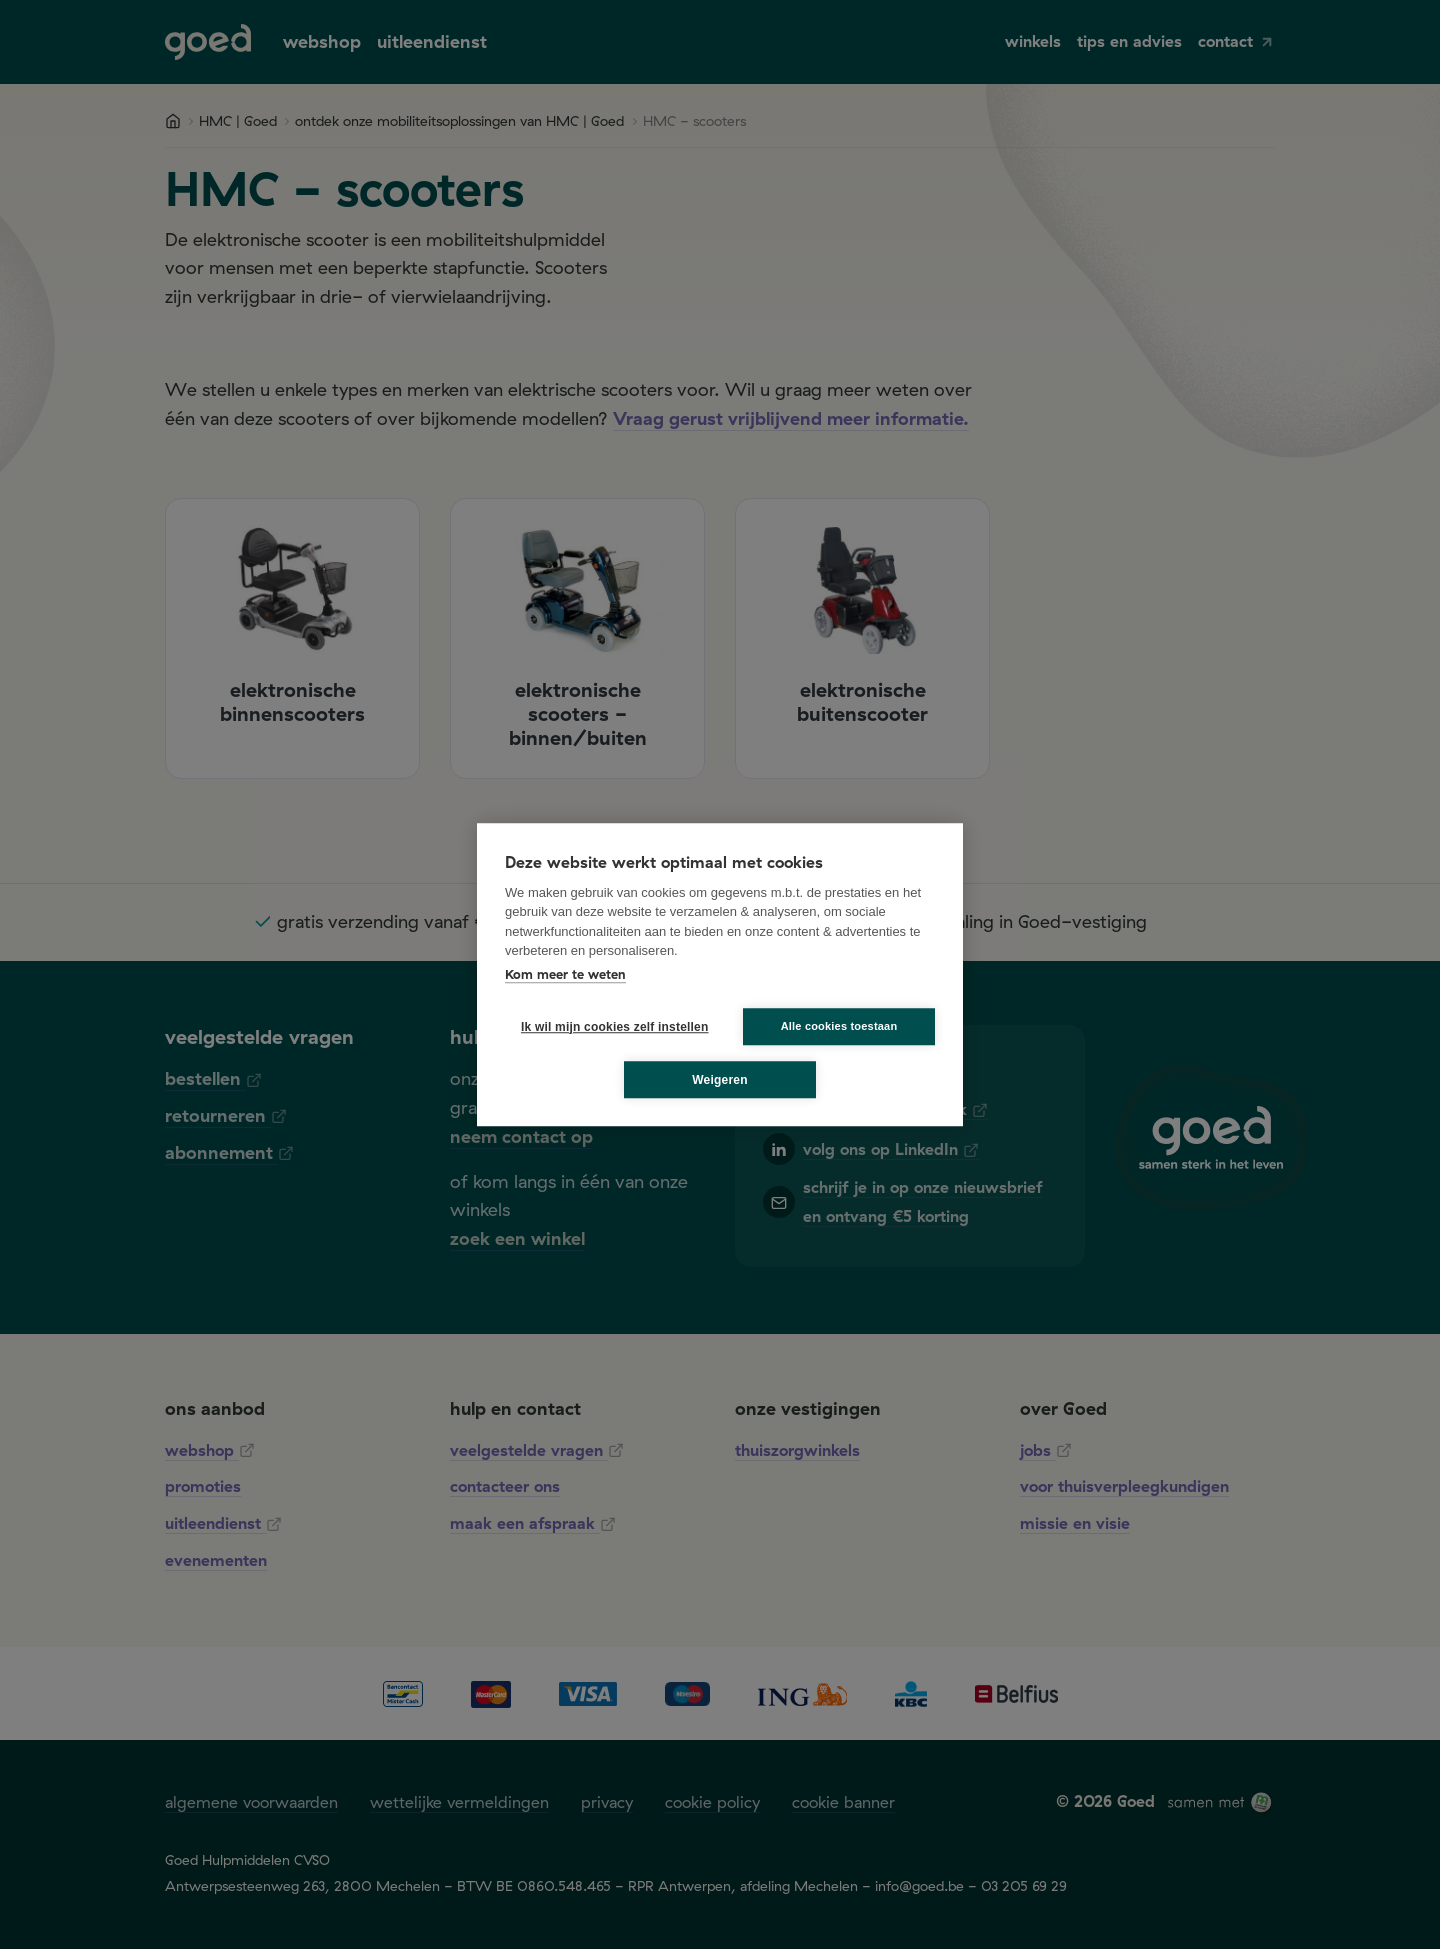  What do you see at coordinates (719, 1080) in the screenshot?
I see `Weigeren` at bounding box center [719, 1080].